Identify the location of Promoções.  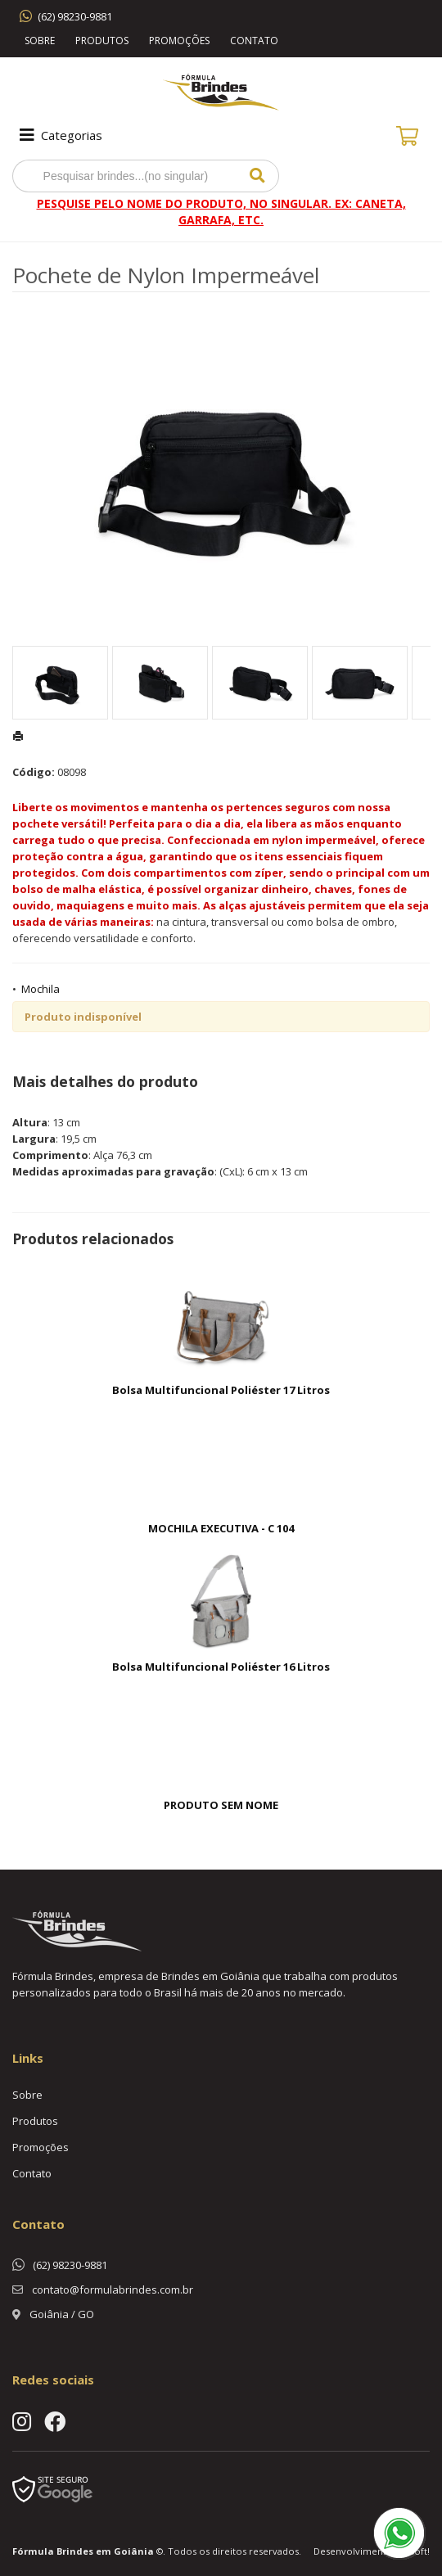
(179, 40).